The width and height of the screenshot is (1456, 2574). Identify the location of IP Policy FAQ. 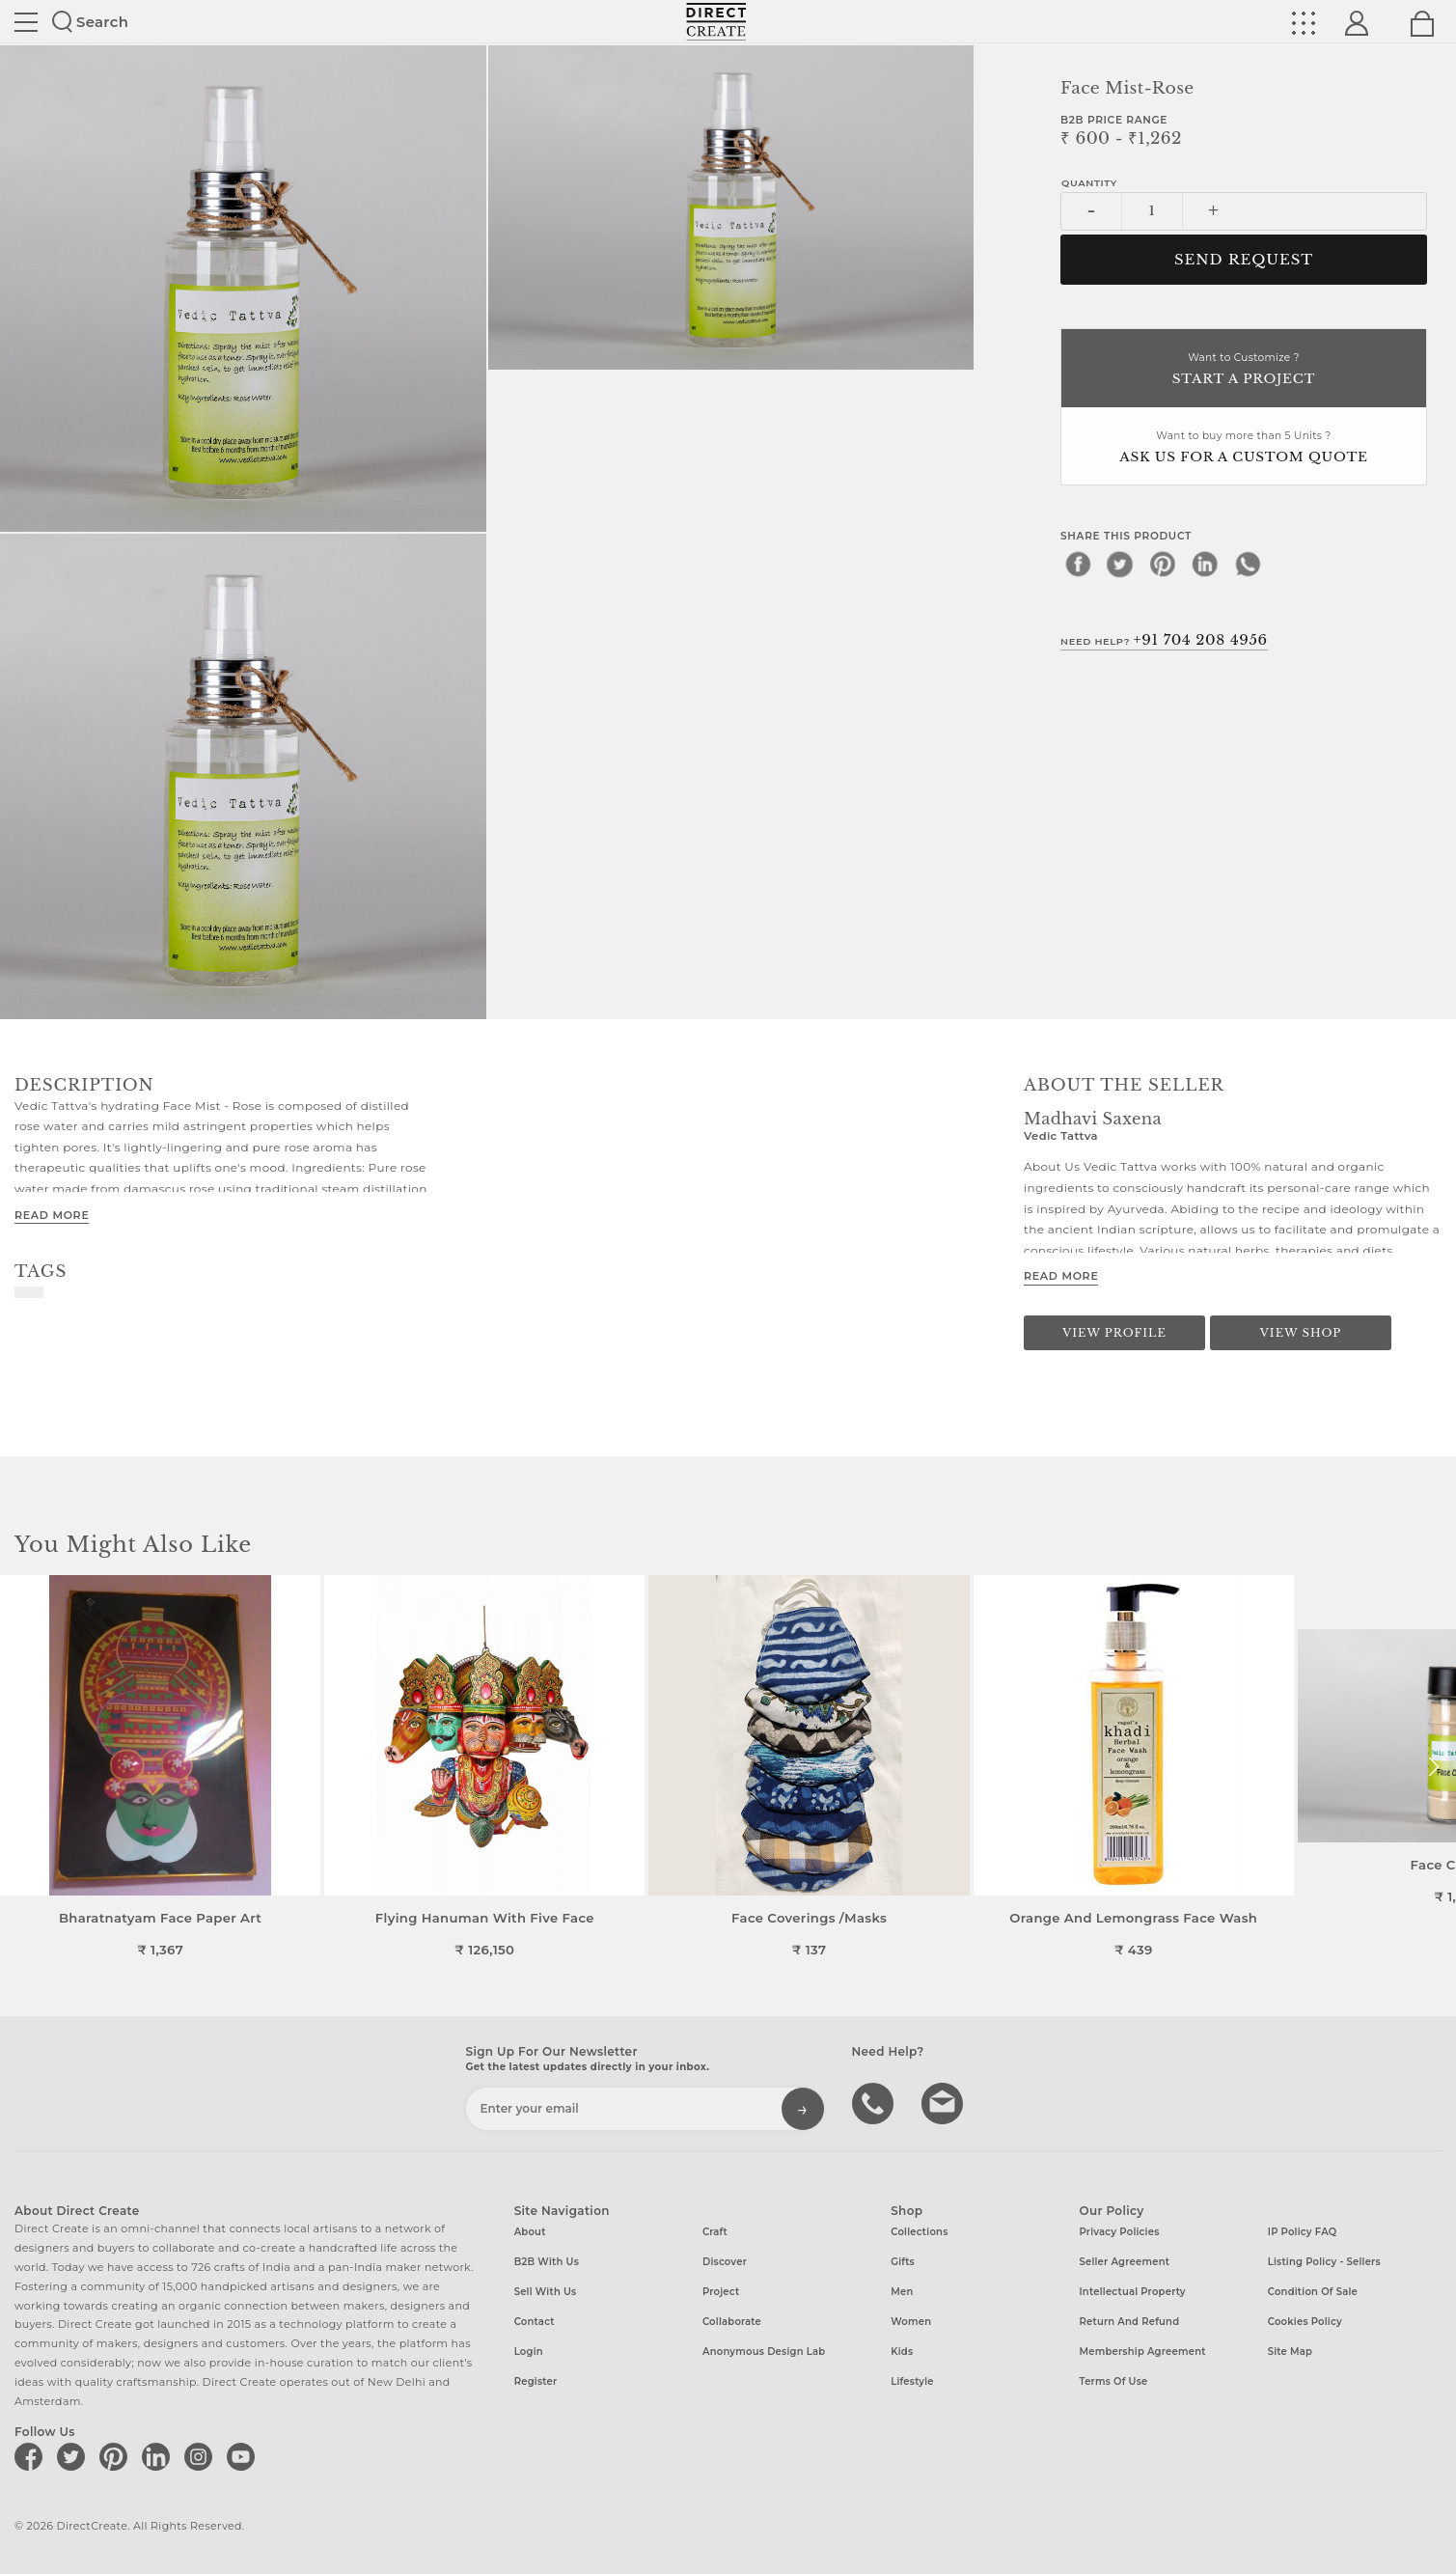
(1302, 2232).